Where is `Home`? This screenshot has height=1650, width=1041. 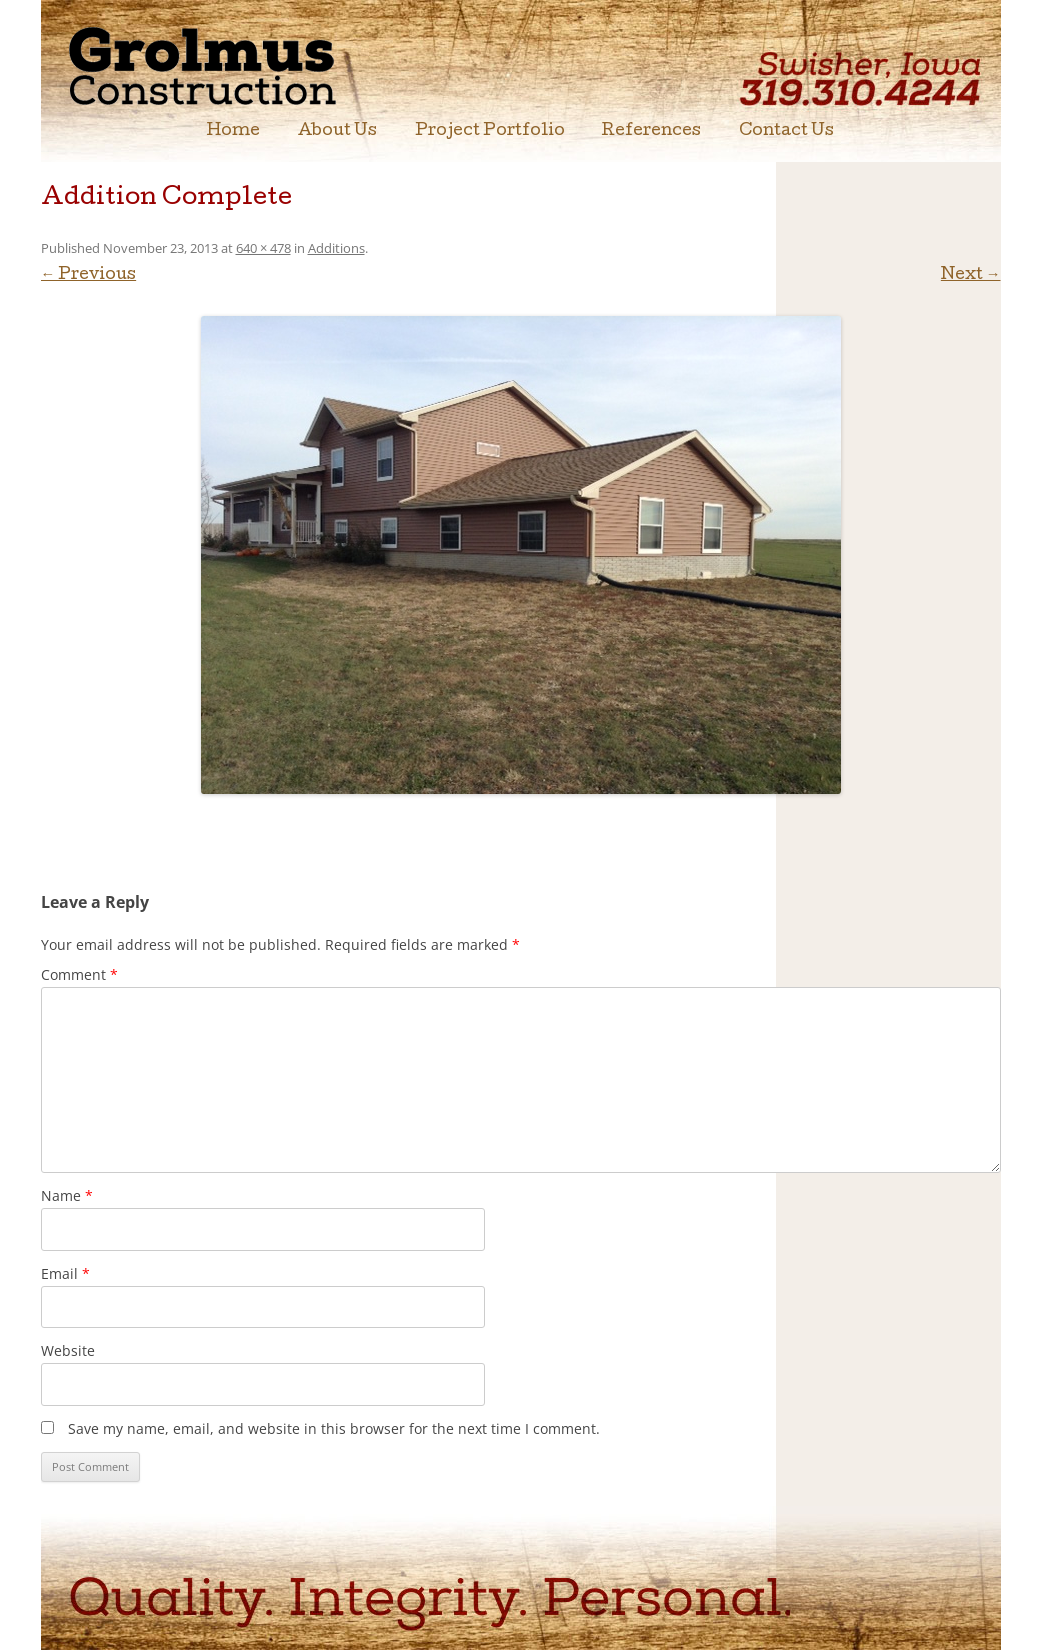
Home is located at coordinates (233, 132).